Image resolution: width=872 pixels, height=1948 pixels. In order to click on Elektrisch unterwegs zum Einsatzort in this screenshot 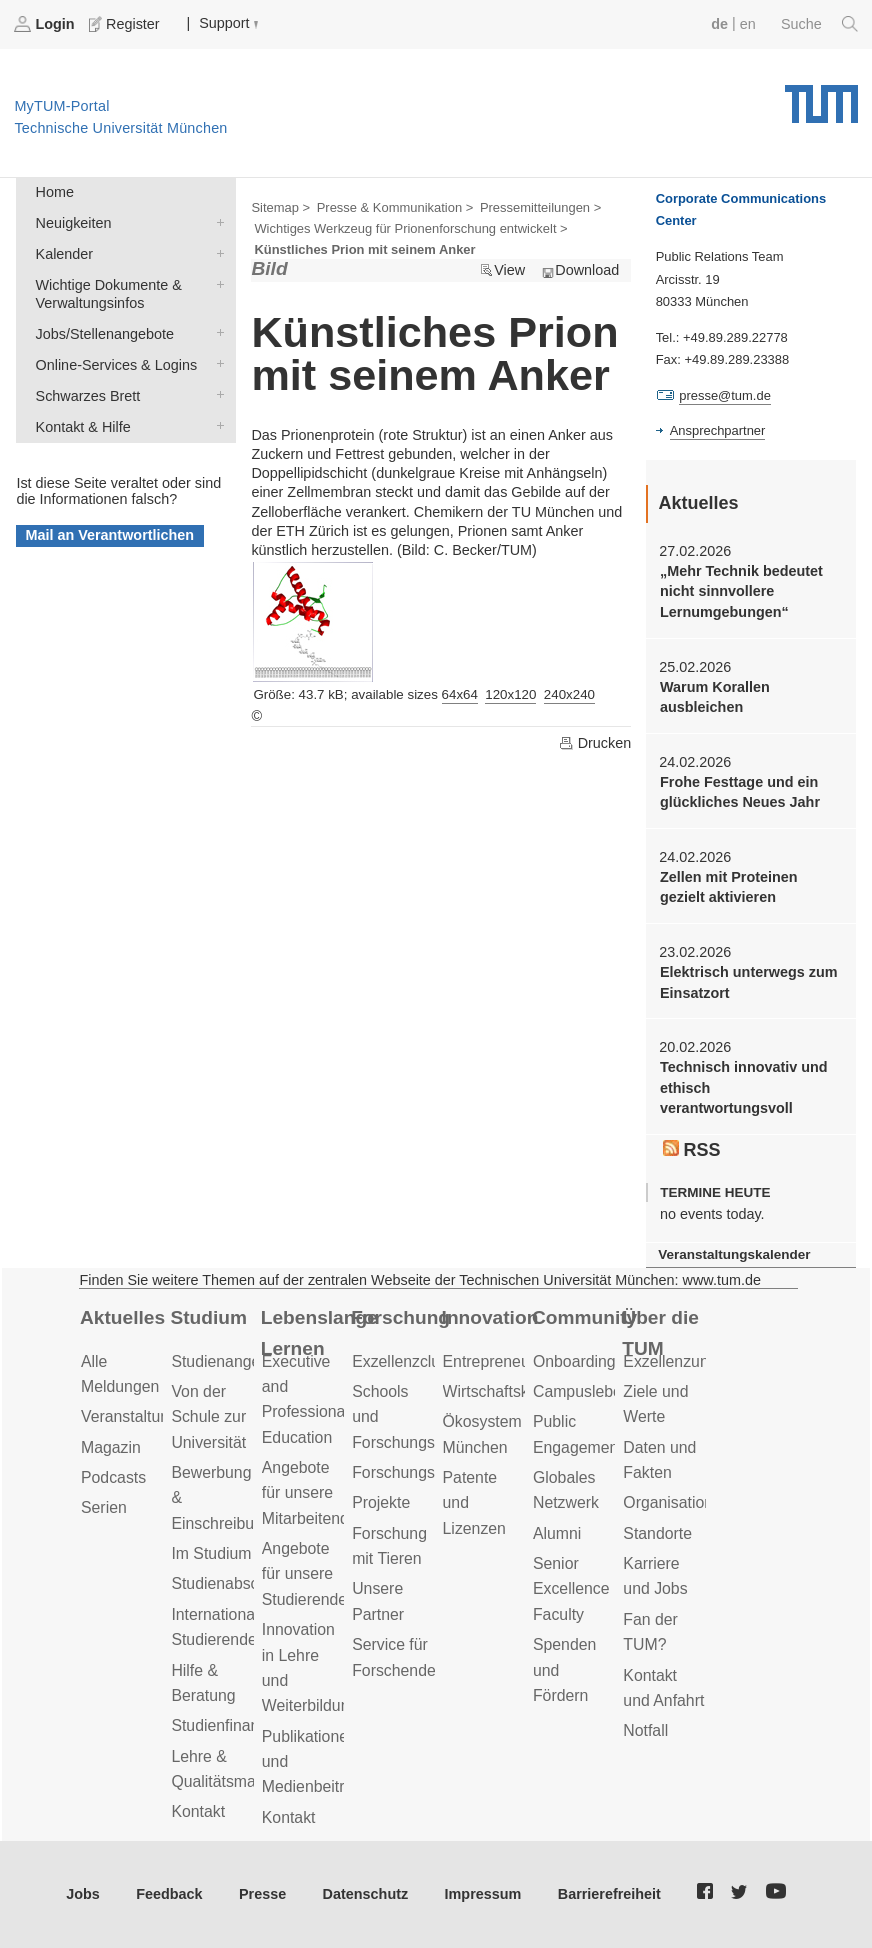, I will do `click(749, 982)`.